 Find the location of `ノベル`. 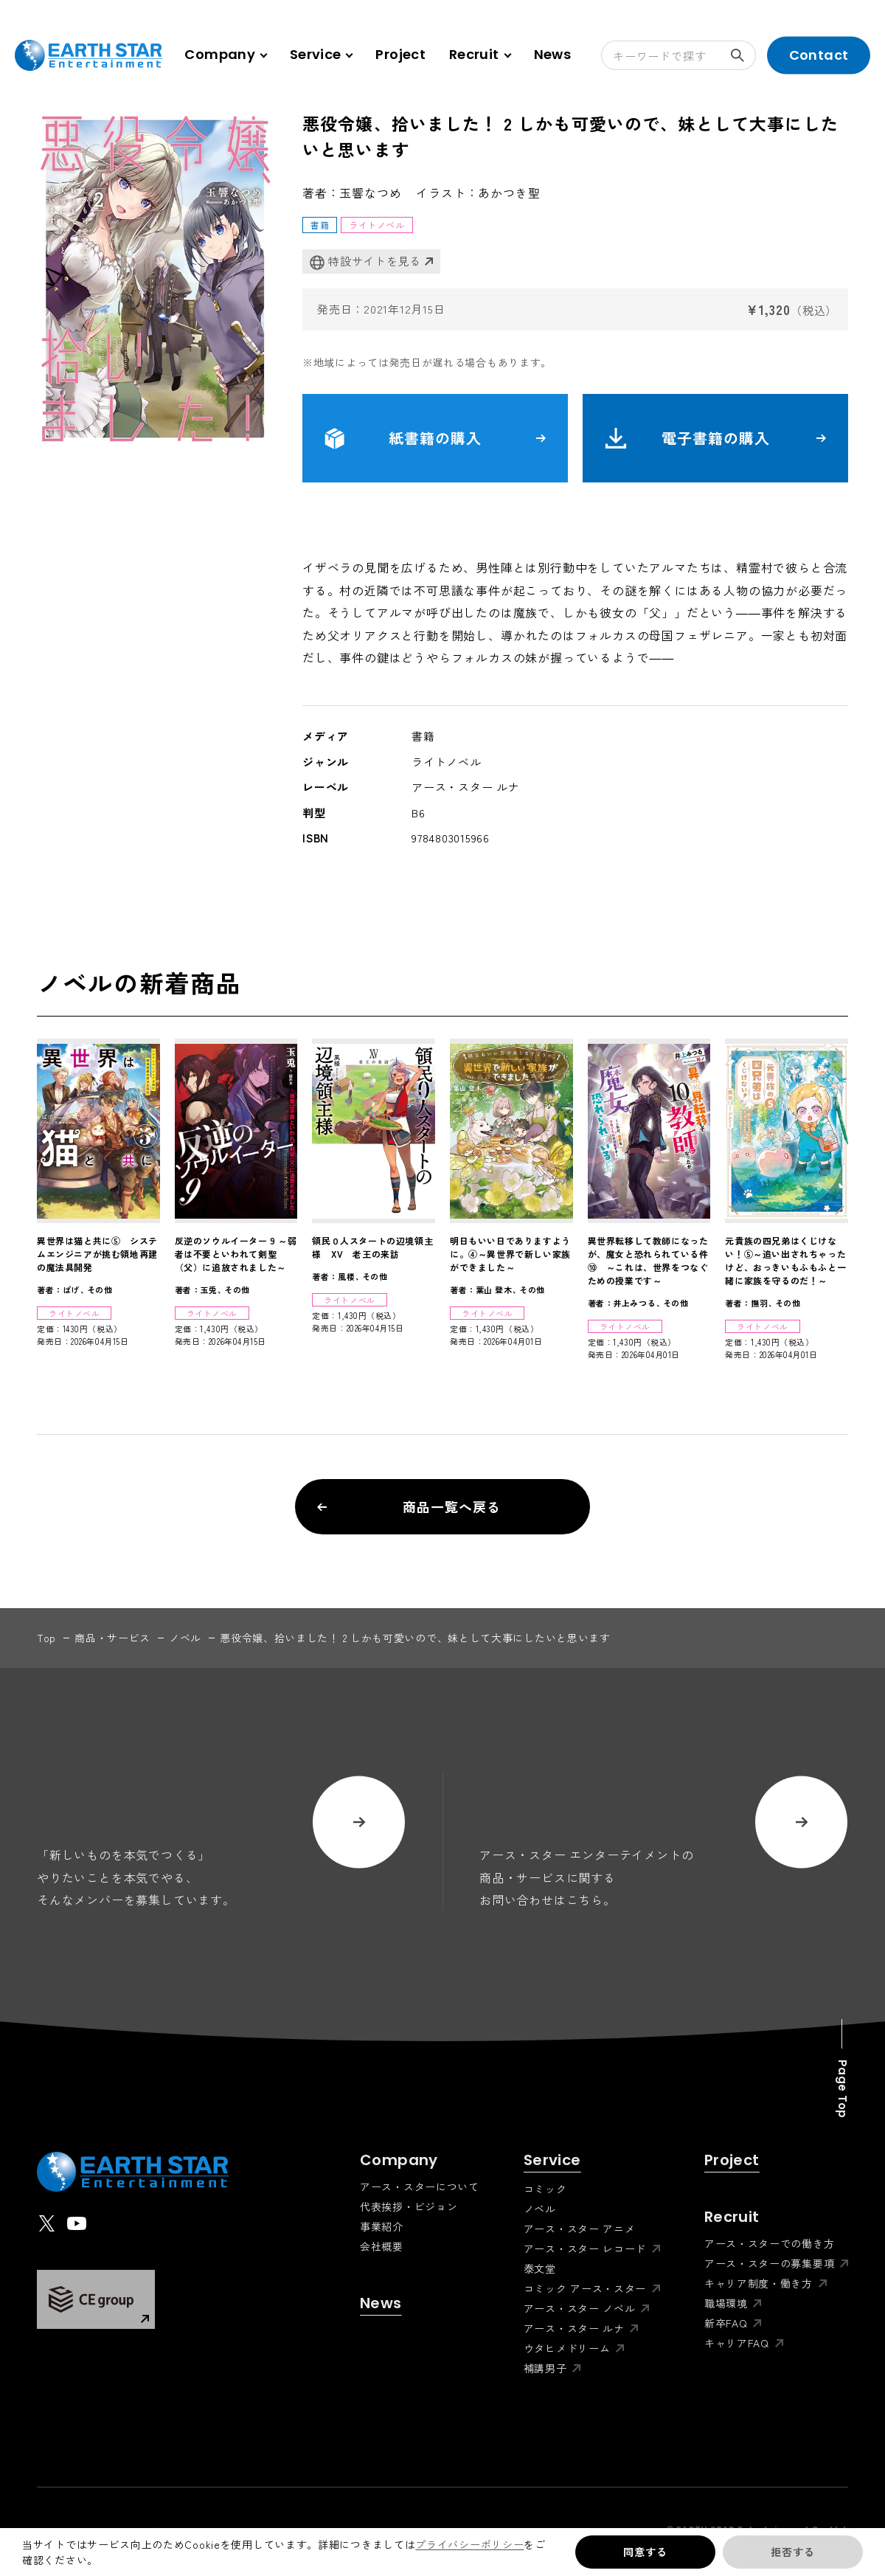

ノベル is located at coordinates (185, 1637).